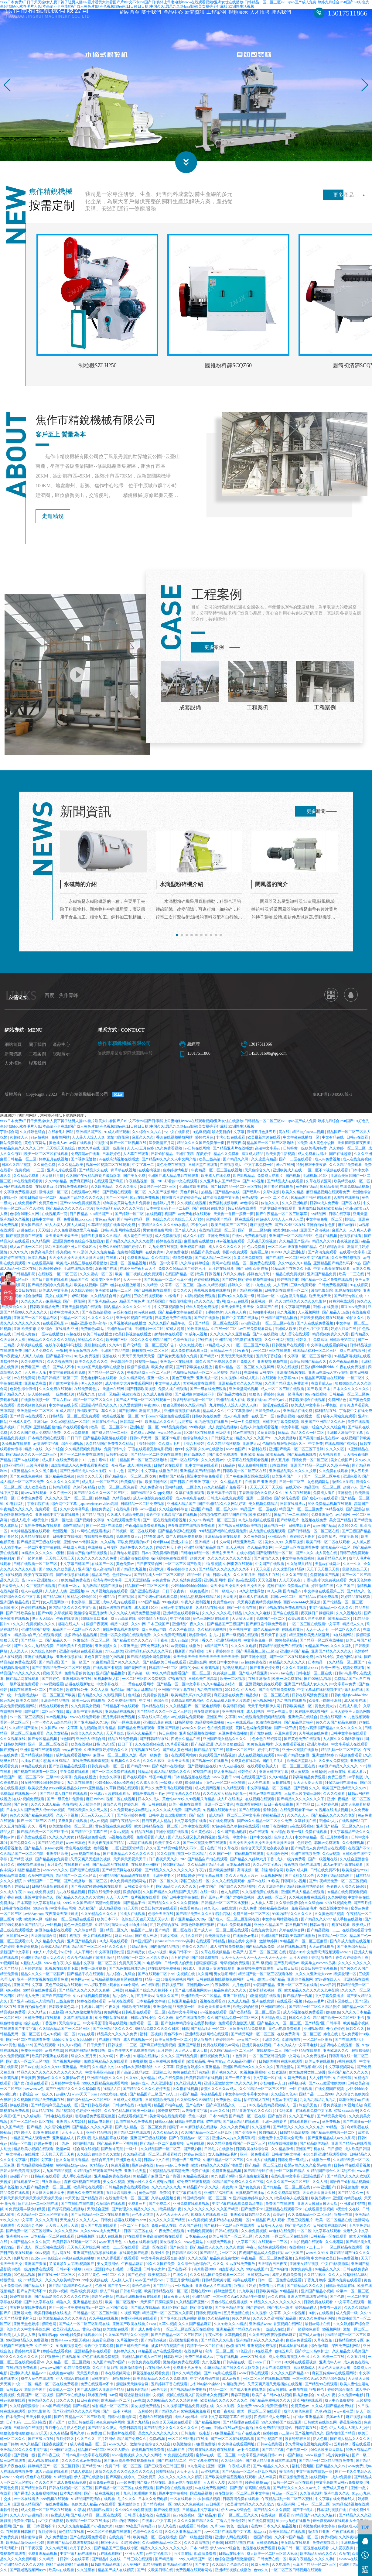  Describe the element at coordinates (159, 2393) in the screenshot. I see `a黄色大片` at that location.